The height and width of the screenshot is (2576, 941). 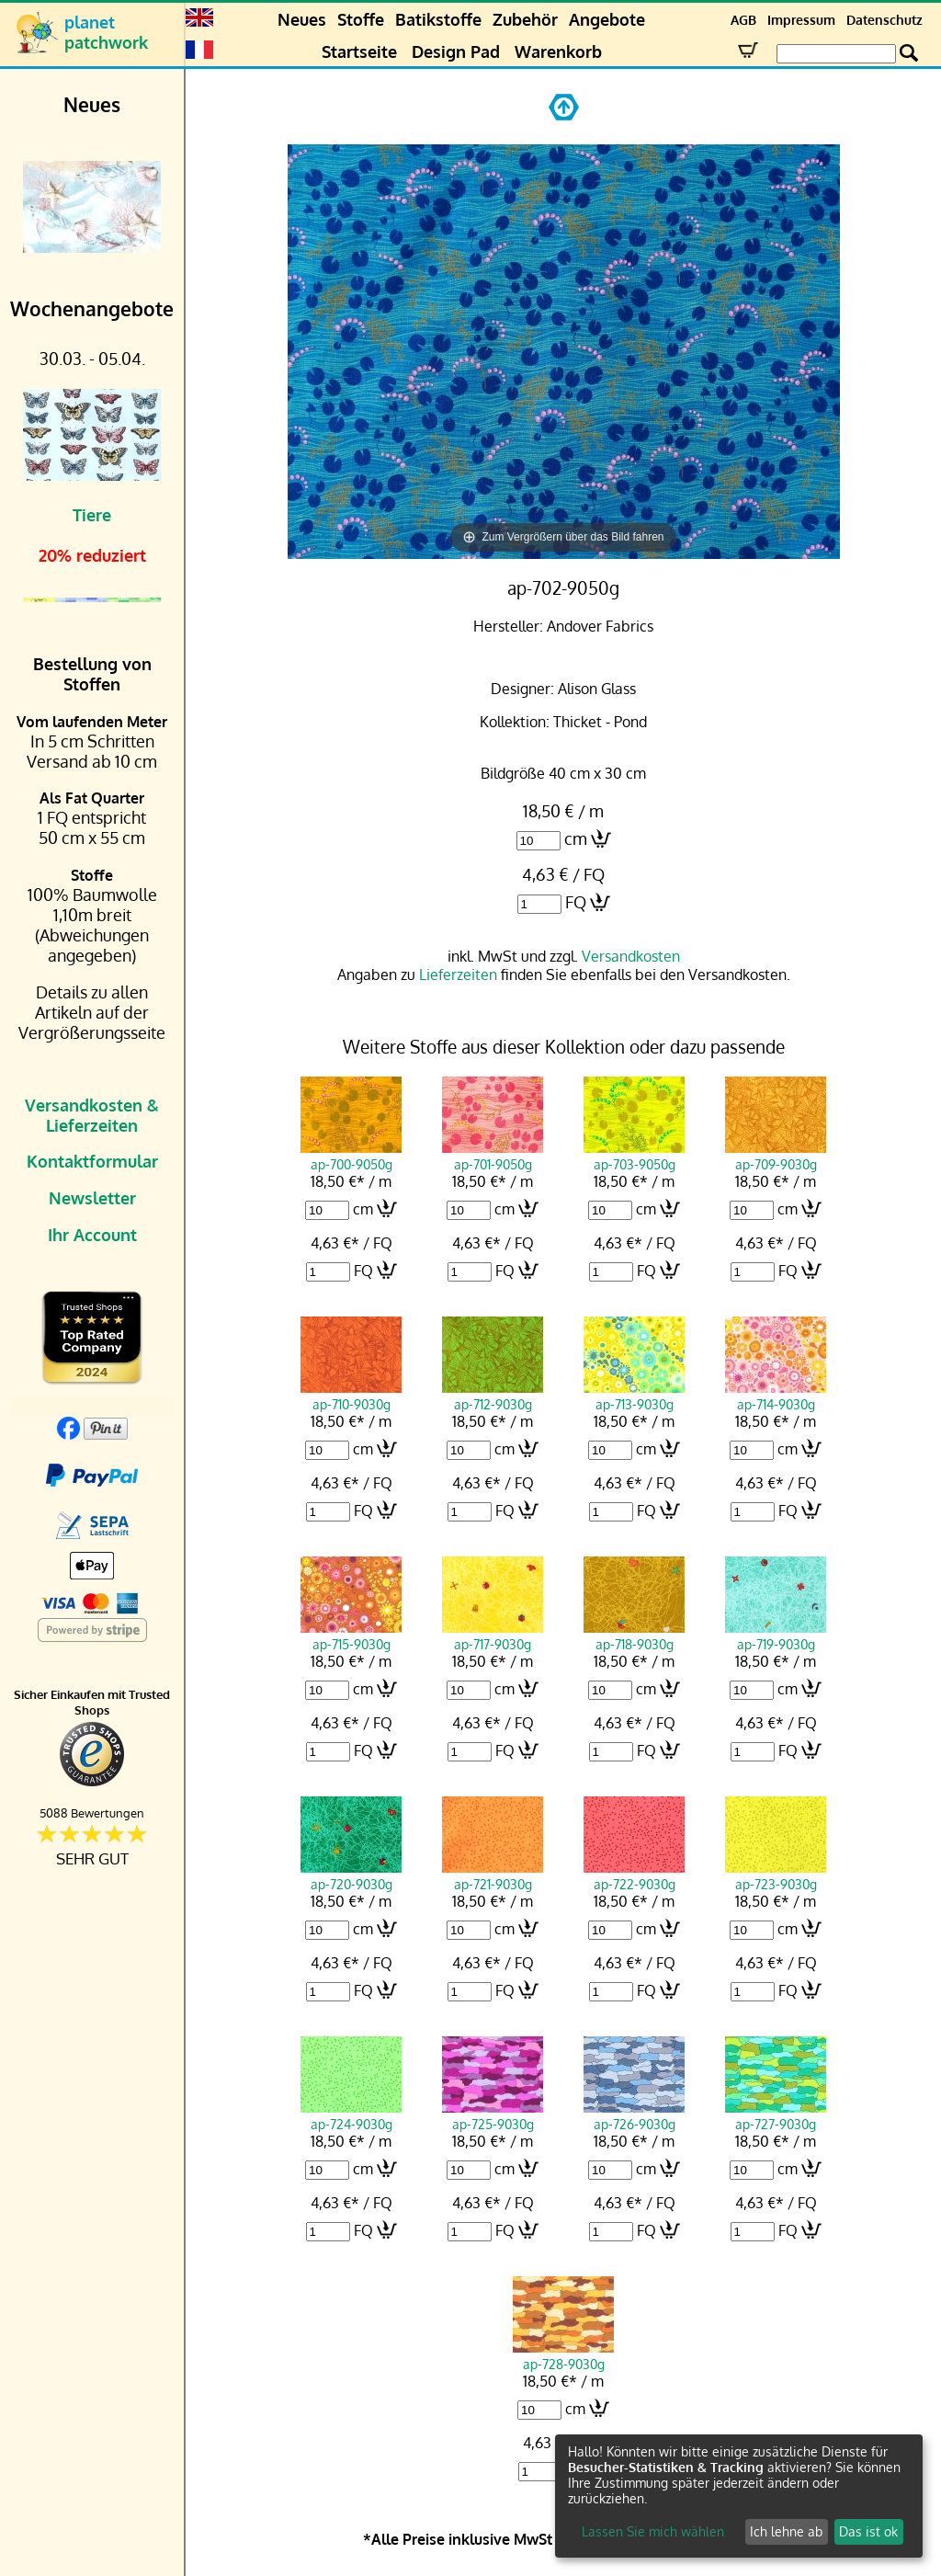 I want to click on ap-728-9030g, so click(x=563, y=2355).